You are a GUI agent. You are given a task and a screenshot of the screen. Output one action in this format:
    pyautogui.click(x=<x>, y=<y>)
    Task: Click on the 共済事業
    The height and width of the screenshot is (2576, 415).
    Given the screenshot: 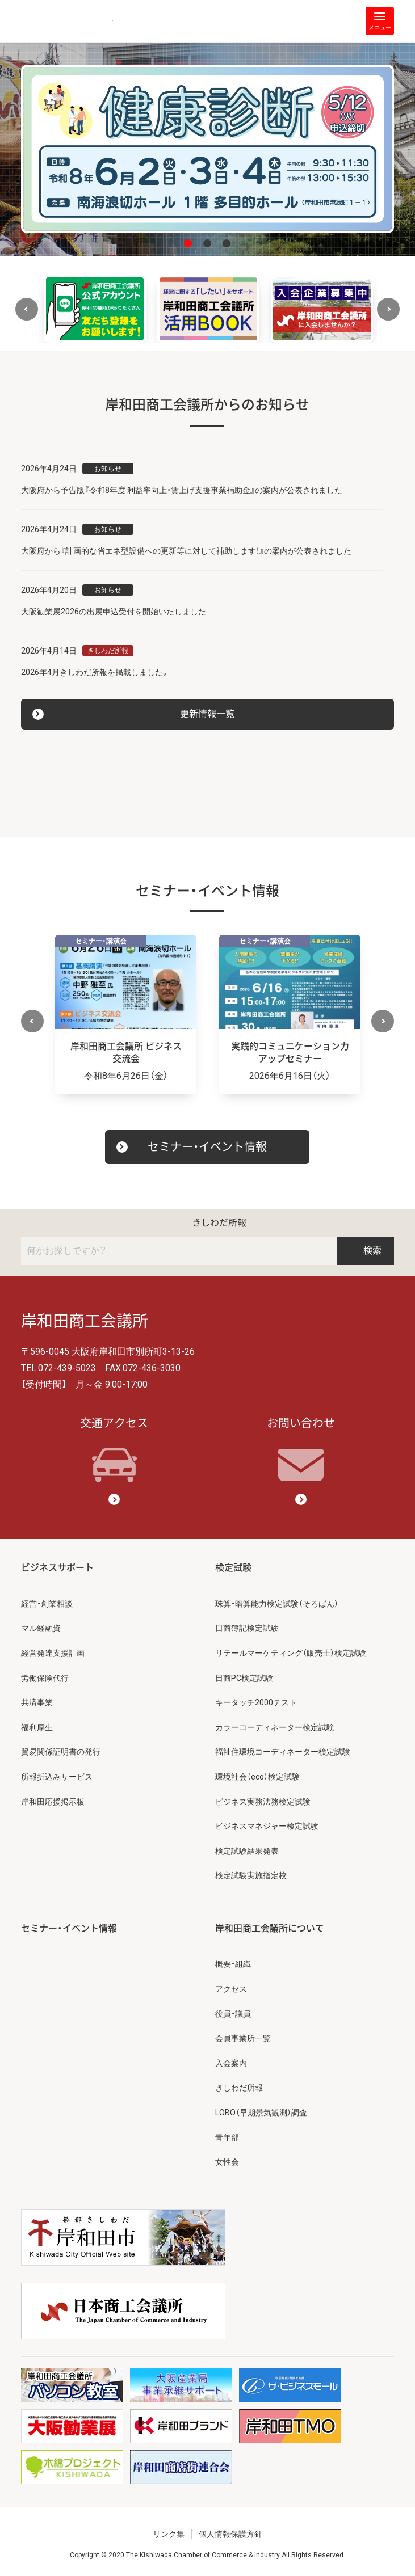 What is the action you would take?
    pyautogui.click(x=37, y=1702)
    